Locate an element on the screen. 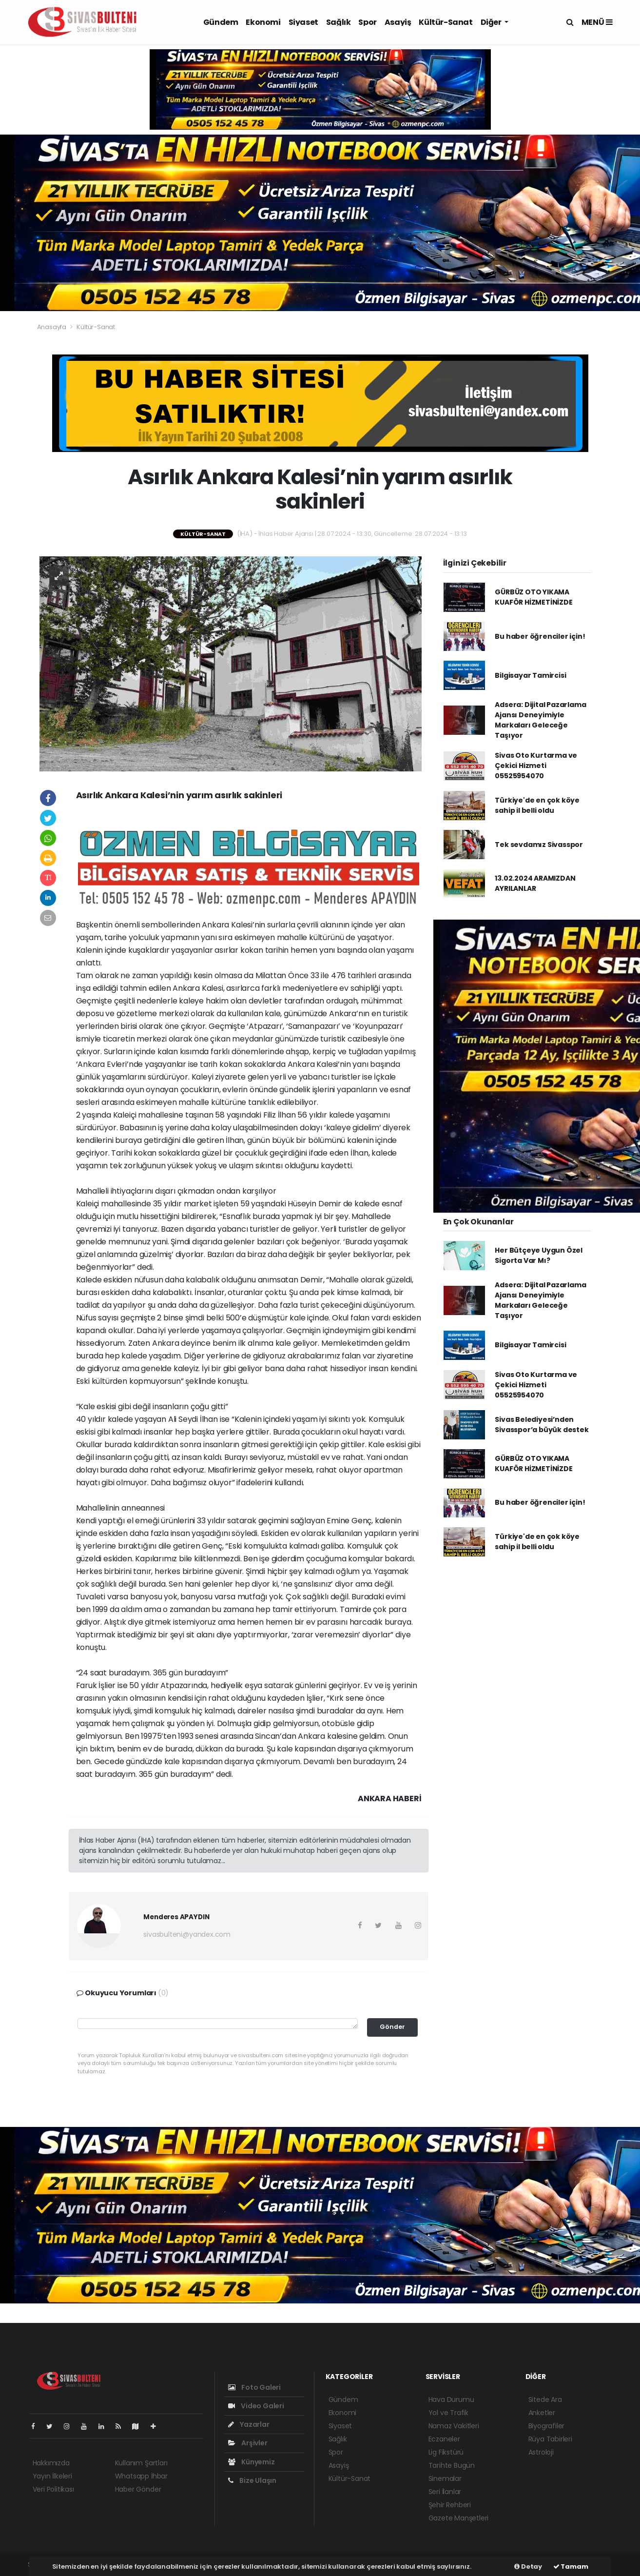 The height and width of the screenshot is (2576, 640). Arşivler is located at coordinates (248, 2443).